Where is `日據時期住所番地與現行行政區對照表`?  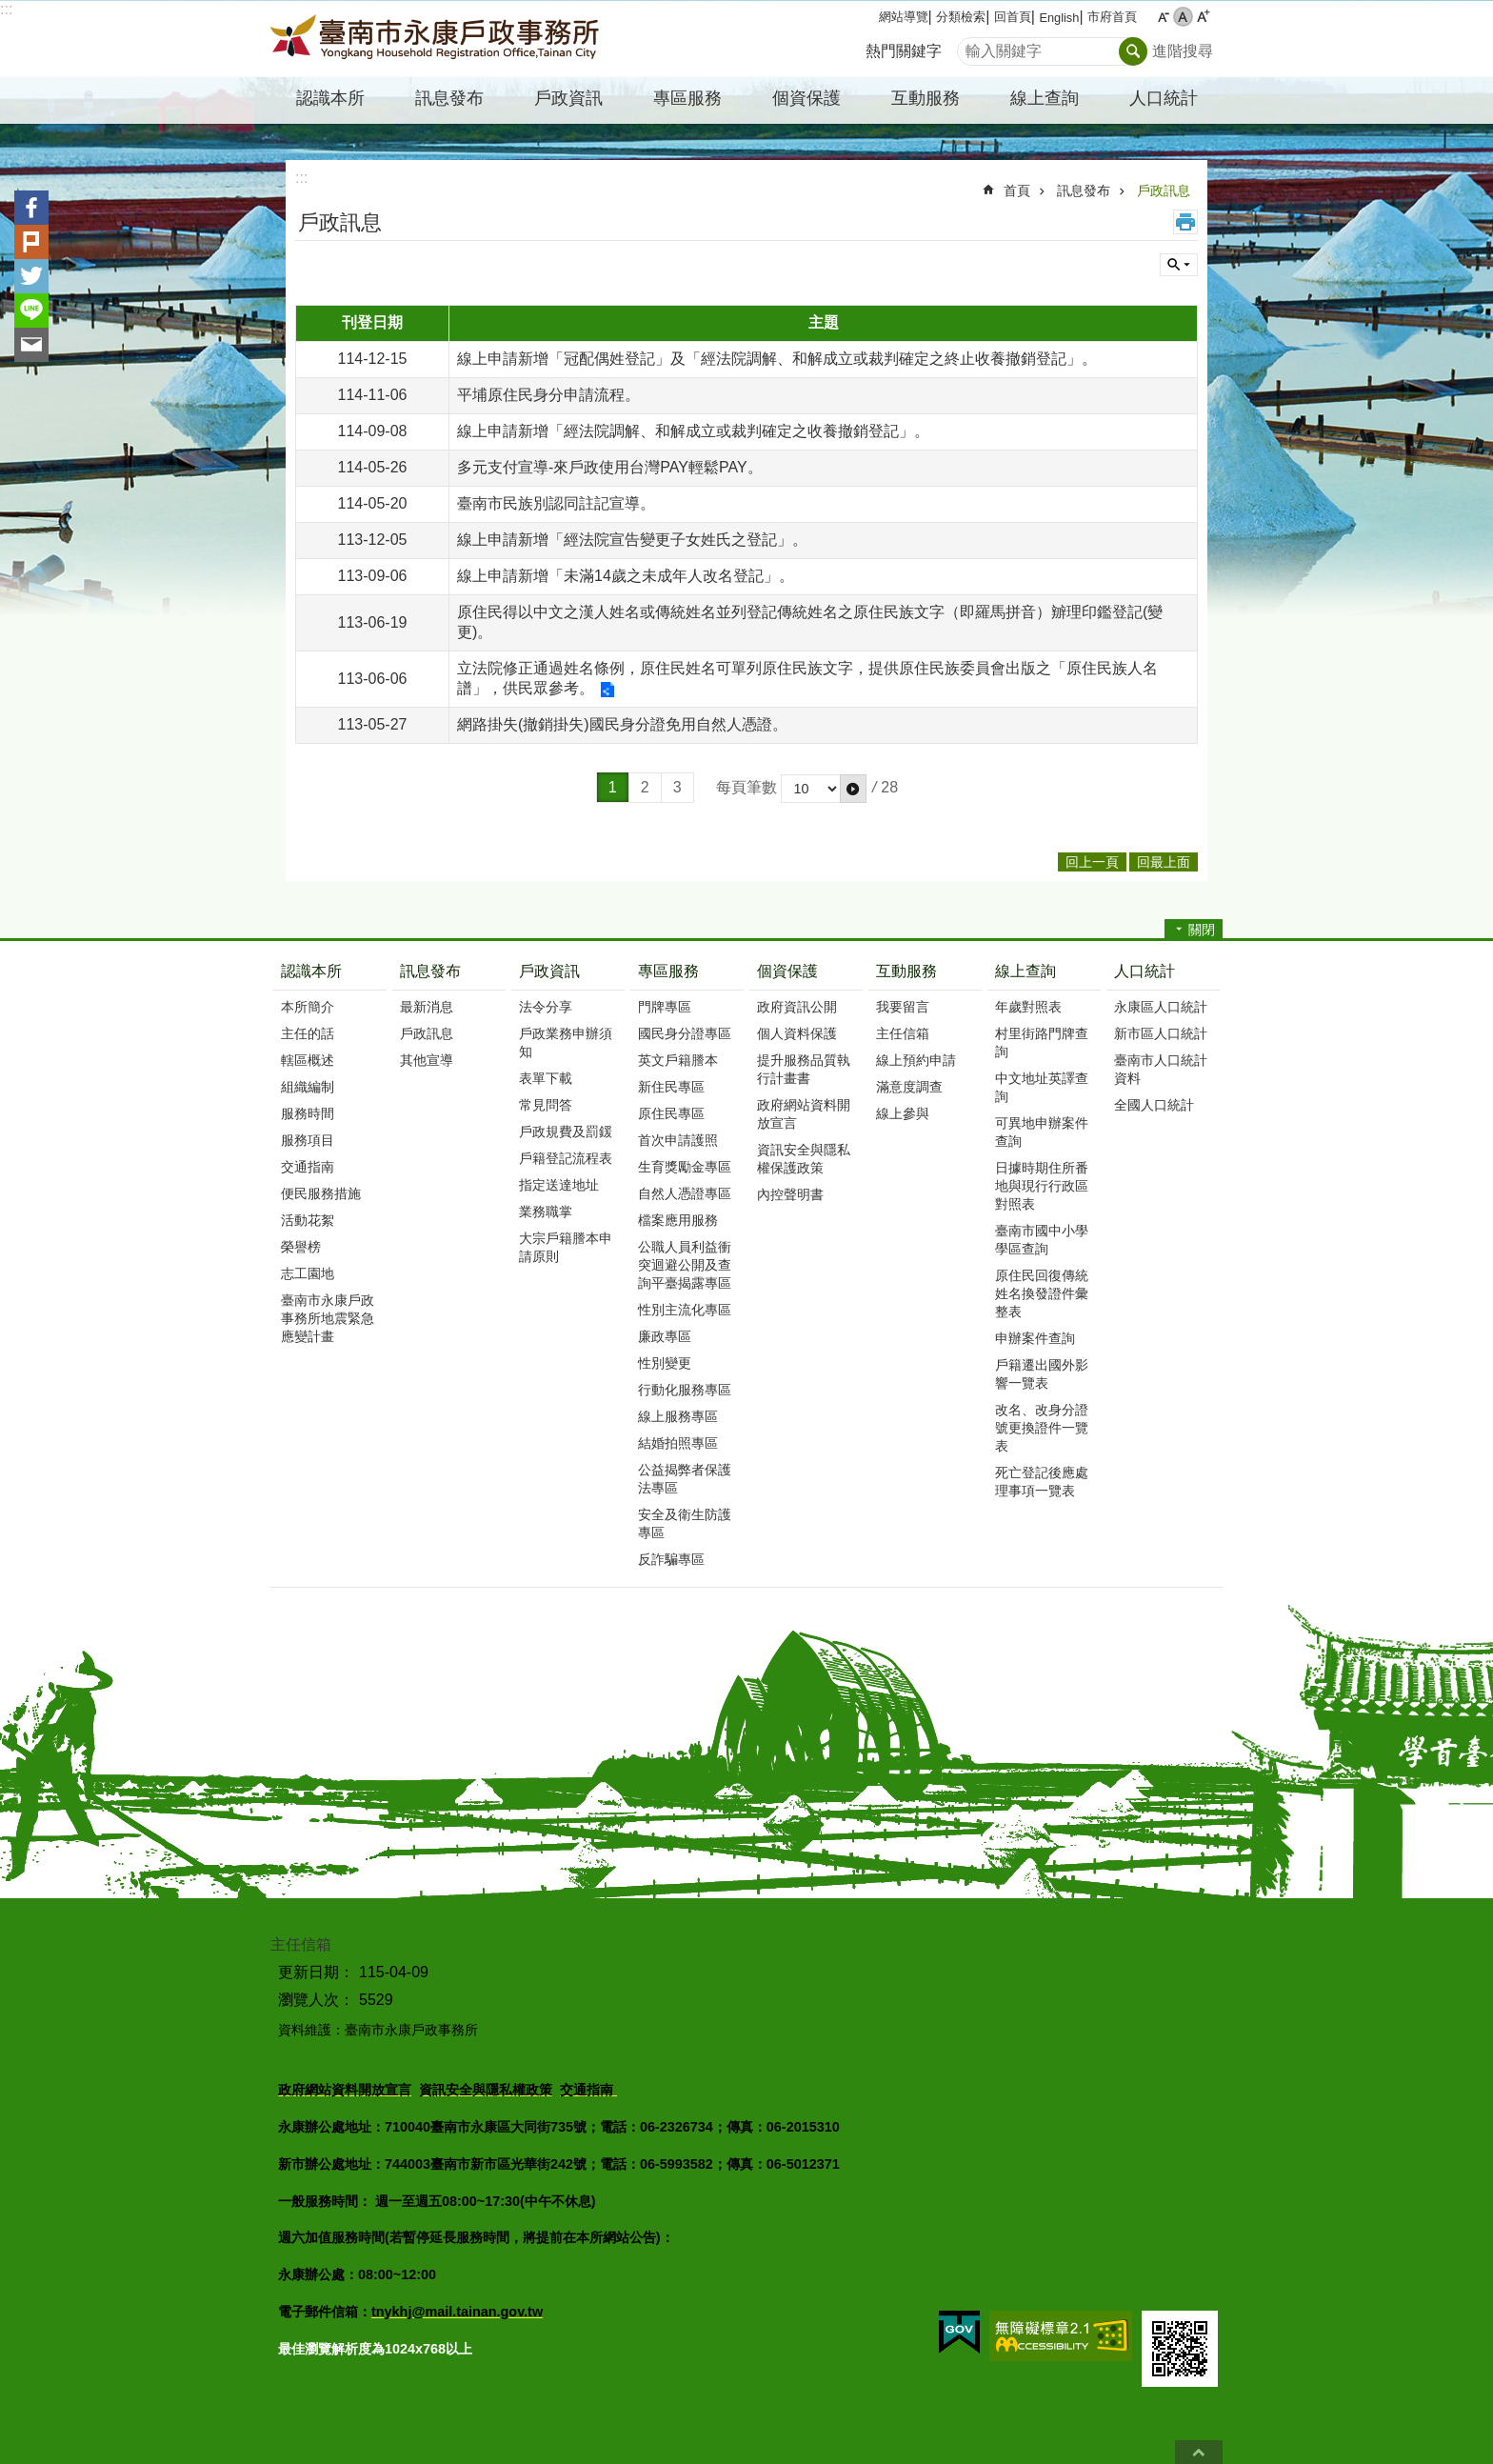 日據時期住所番地與現行行政區對照表 is located at coordinates (1041, 1186).